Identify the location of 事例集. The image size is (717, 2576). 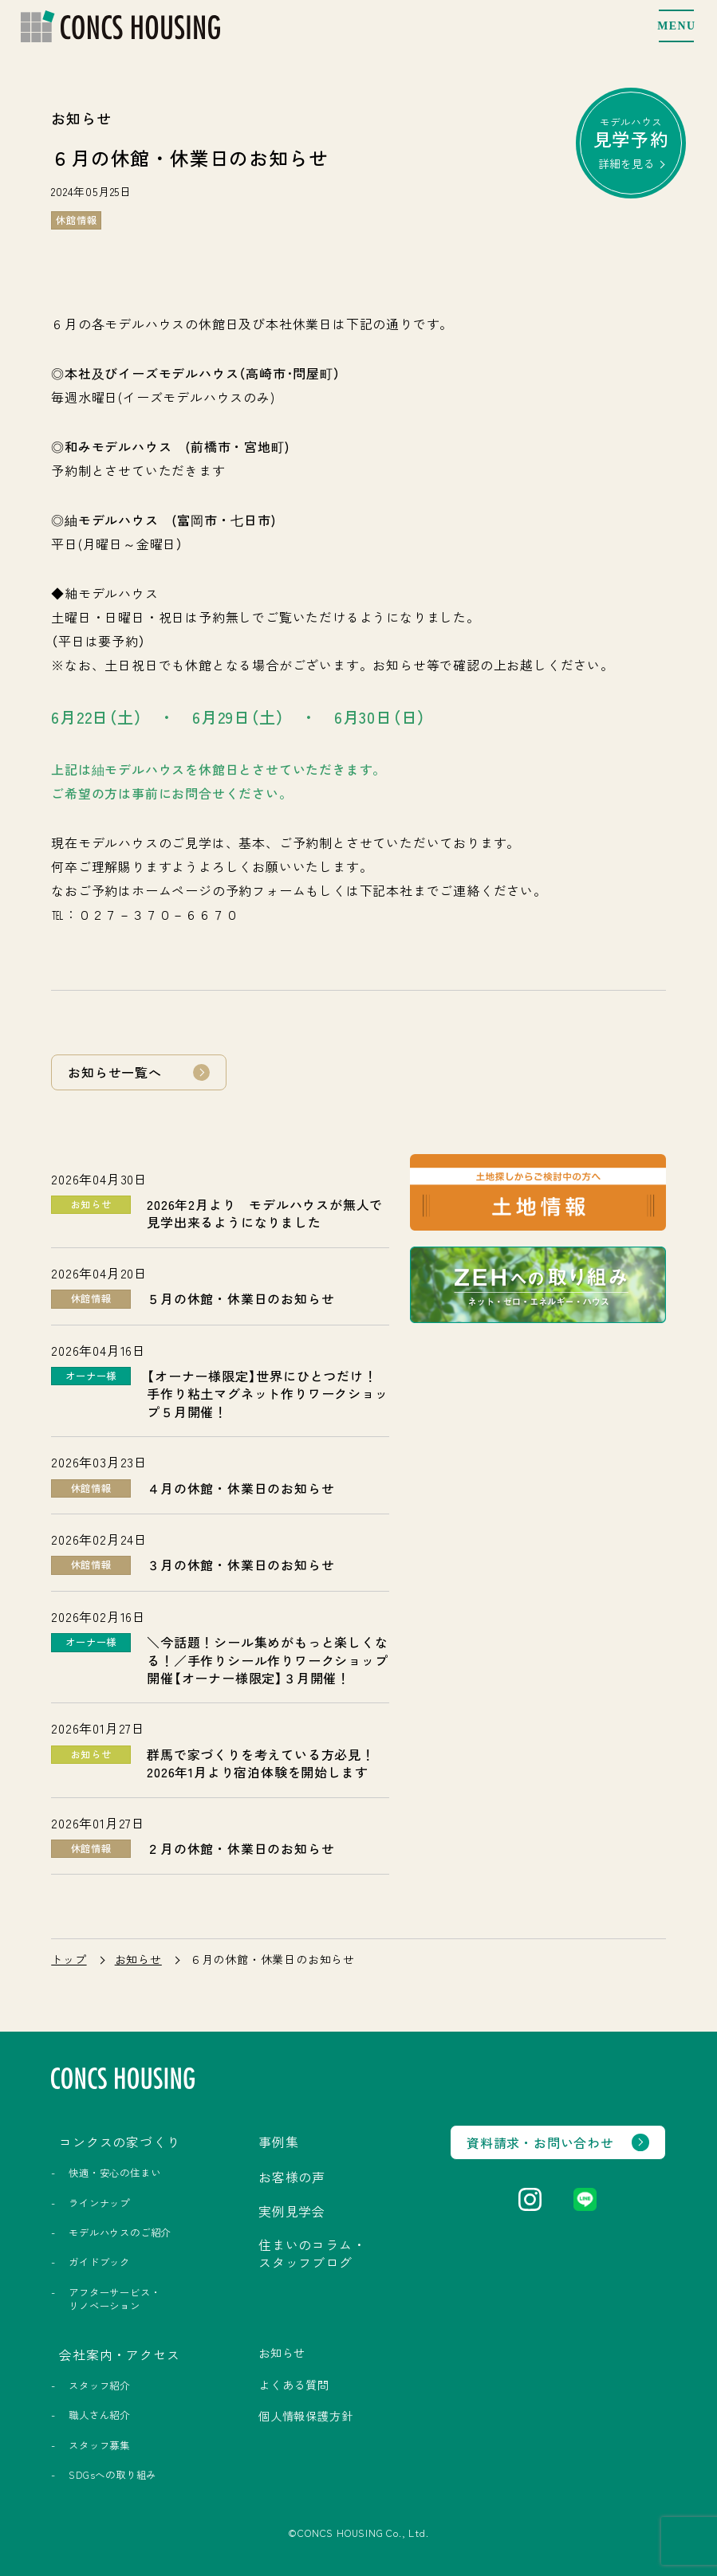
(278, 2141).